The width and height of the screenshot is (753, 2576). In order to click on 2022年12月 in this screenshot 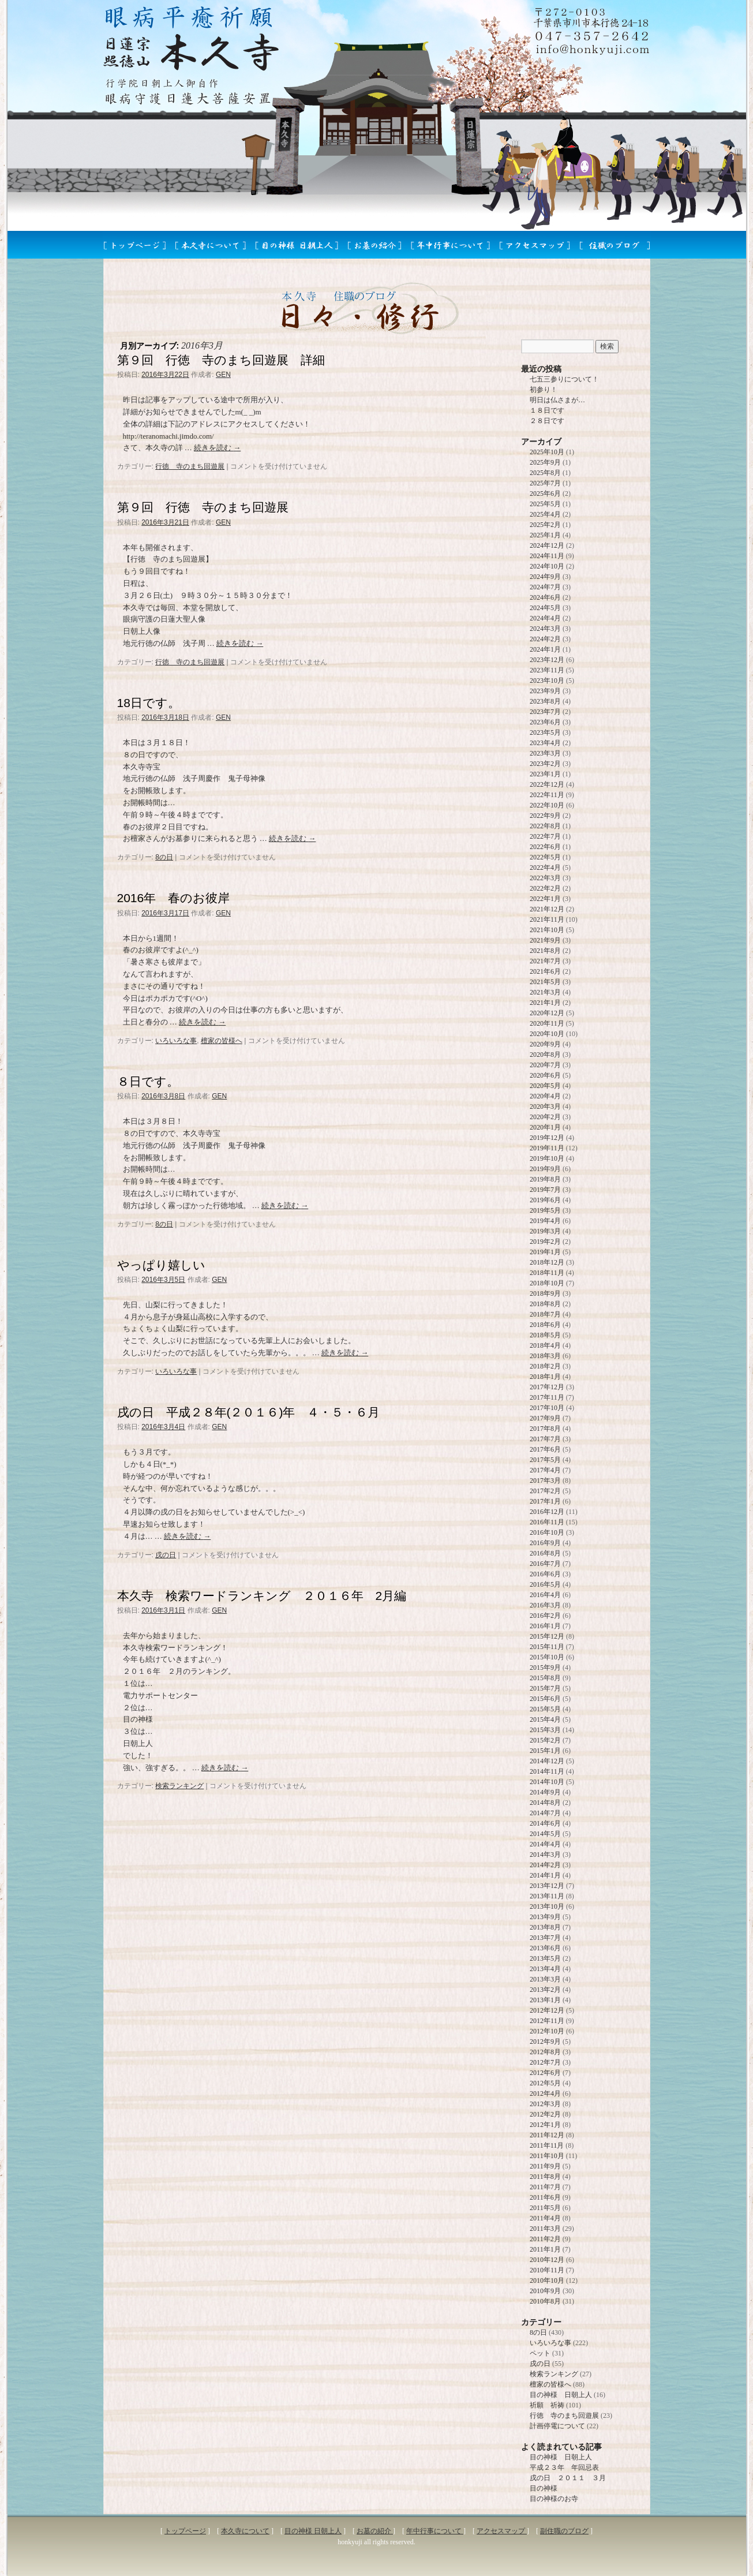, I will do `click(547, 784)`.